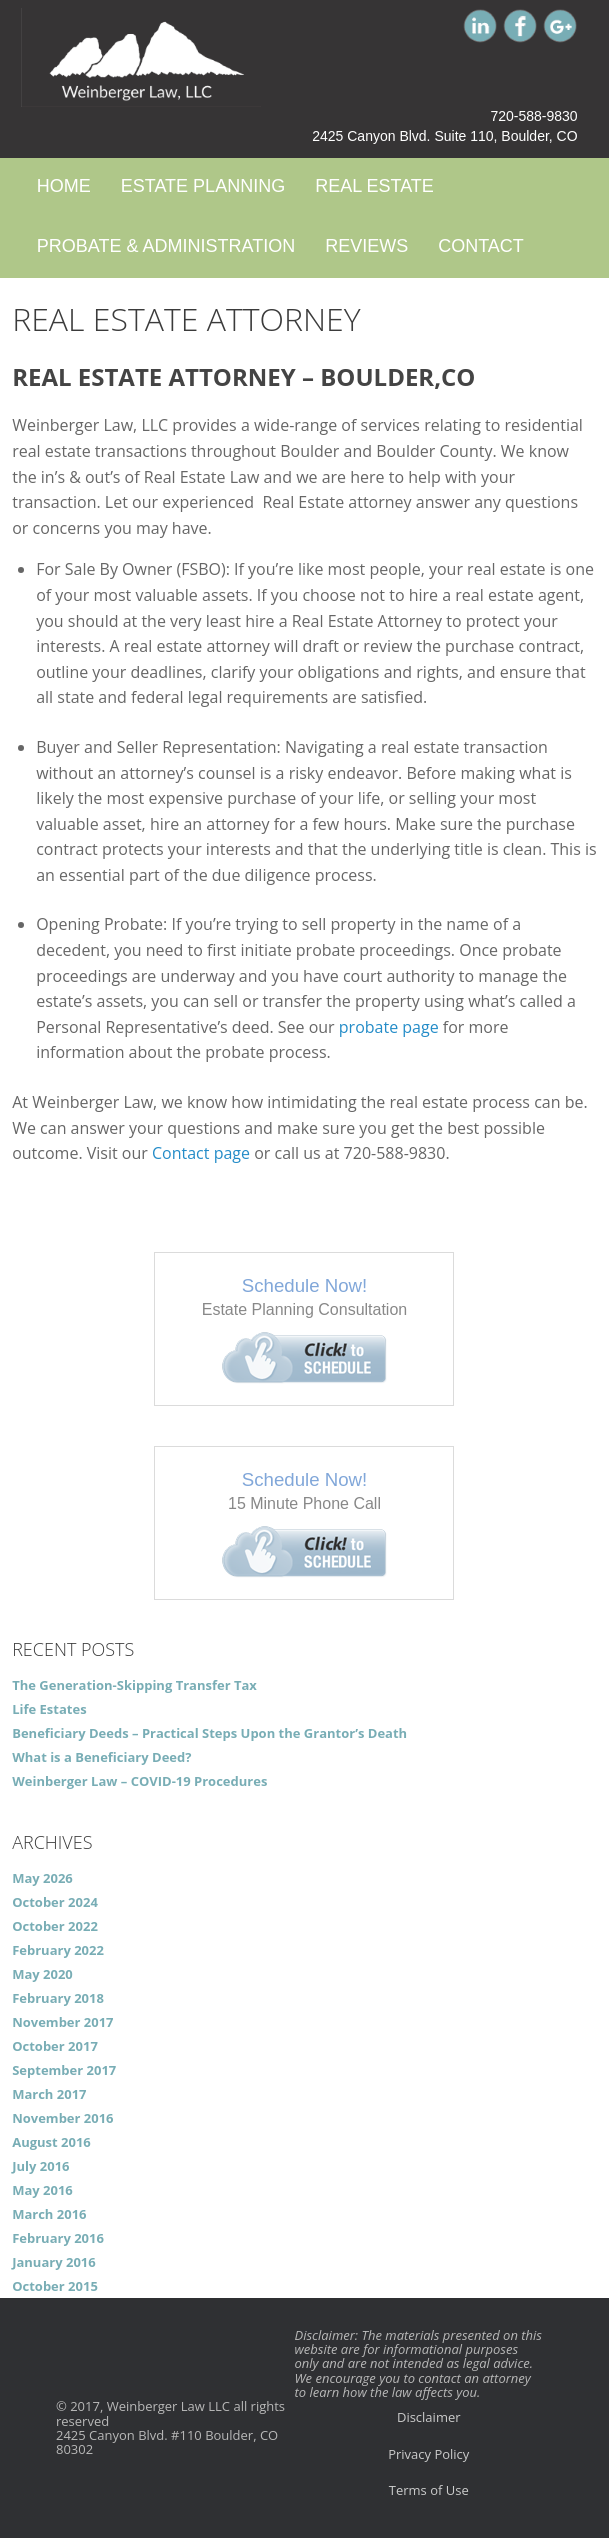  Describe the element at coordinates (201, 1153) in the screenshot. I see `Contact page` at that location.